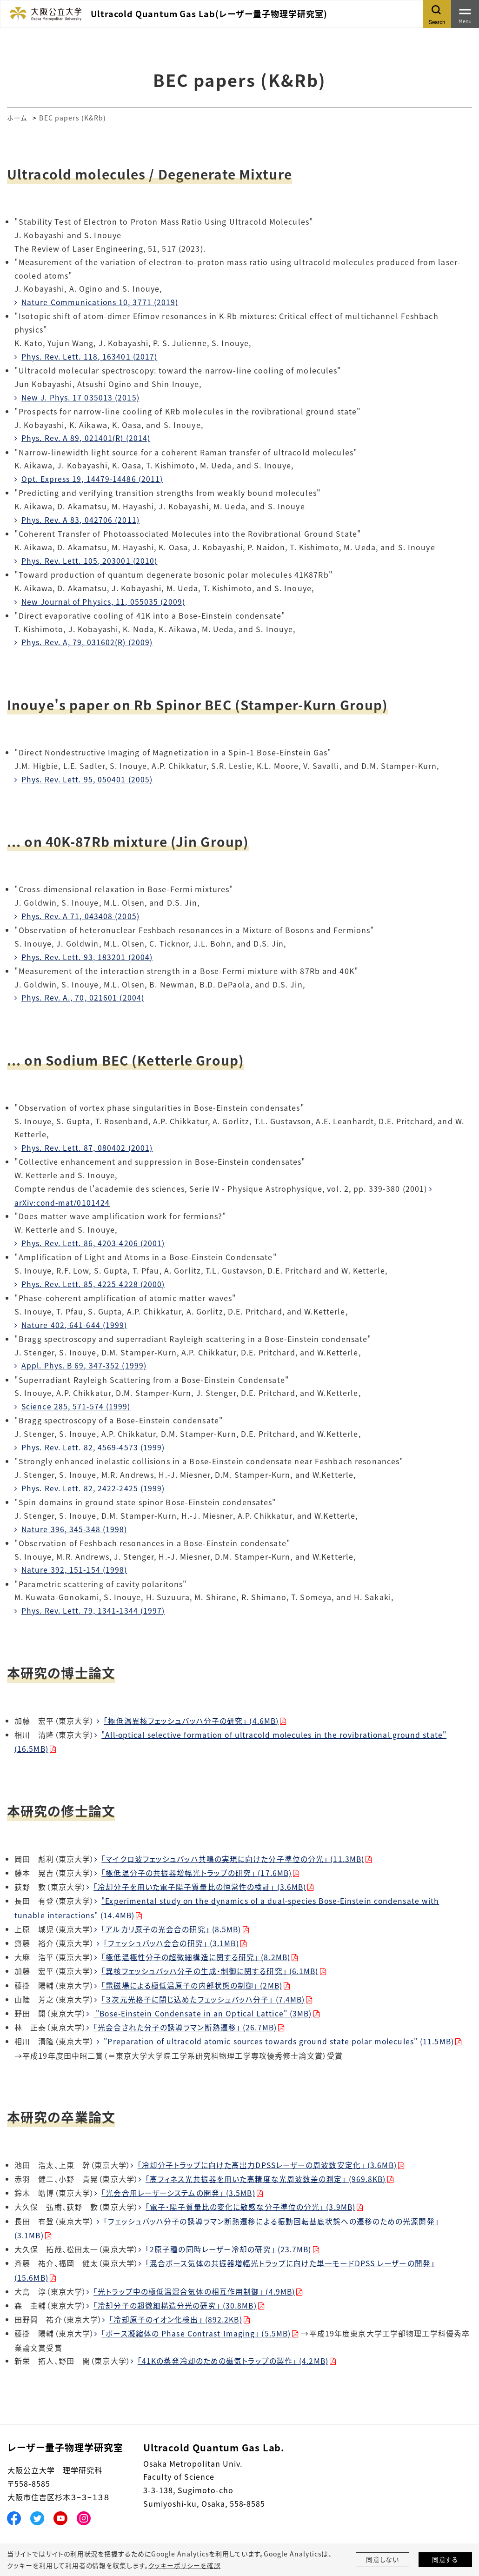 This screenshot has width=479, height=2576. Describe the element at coordinates (194, 2281) in the screenshot. I see `「光トラップ中の極低温混合気体の相互作用制御」 (4.9MB)` at that location.